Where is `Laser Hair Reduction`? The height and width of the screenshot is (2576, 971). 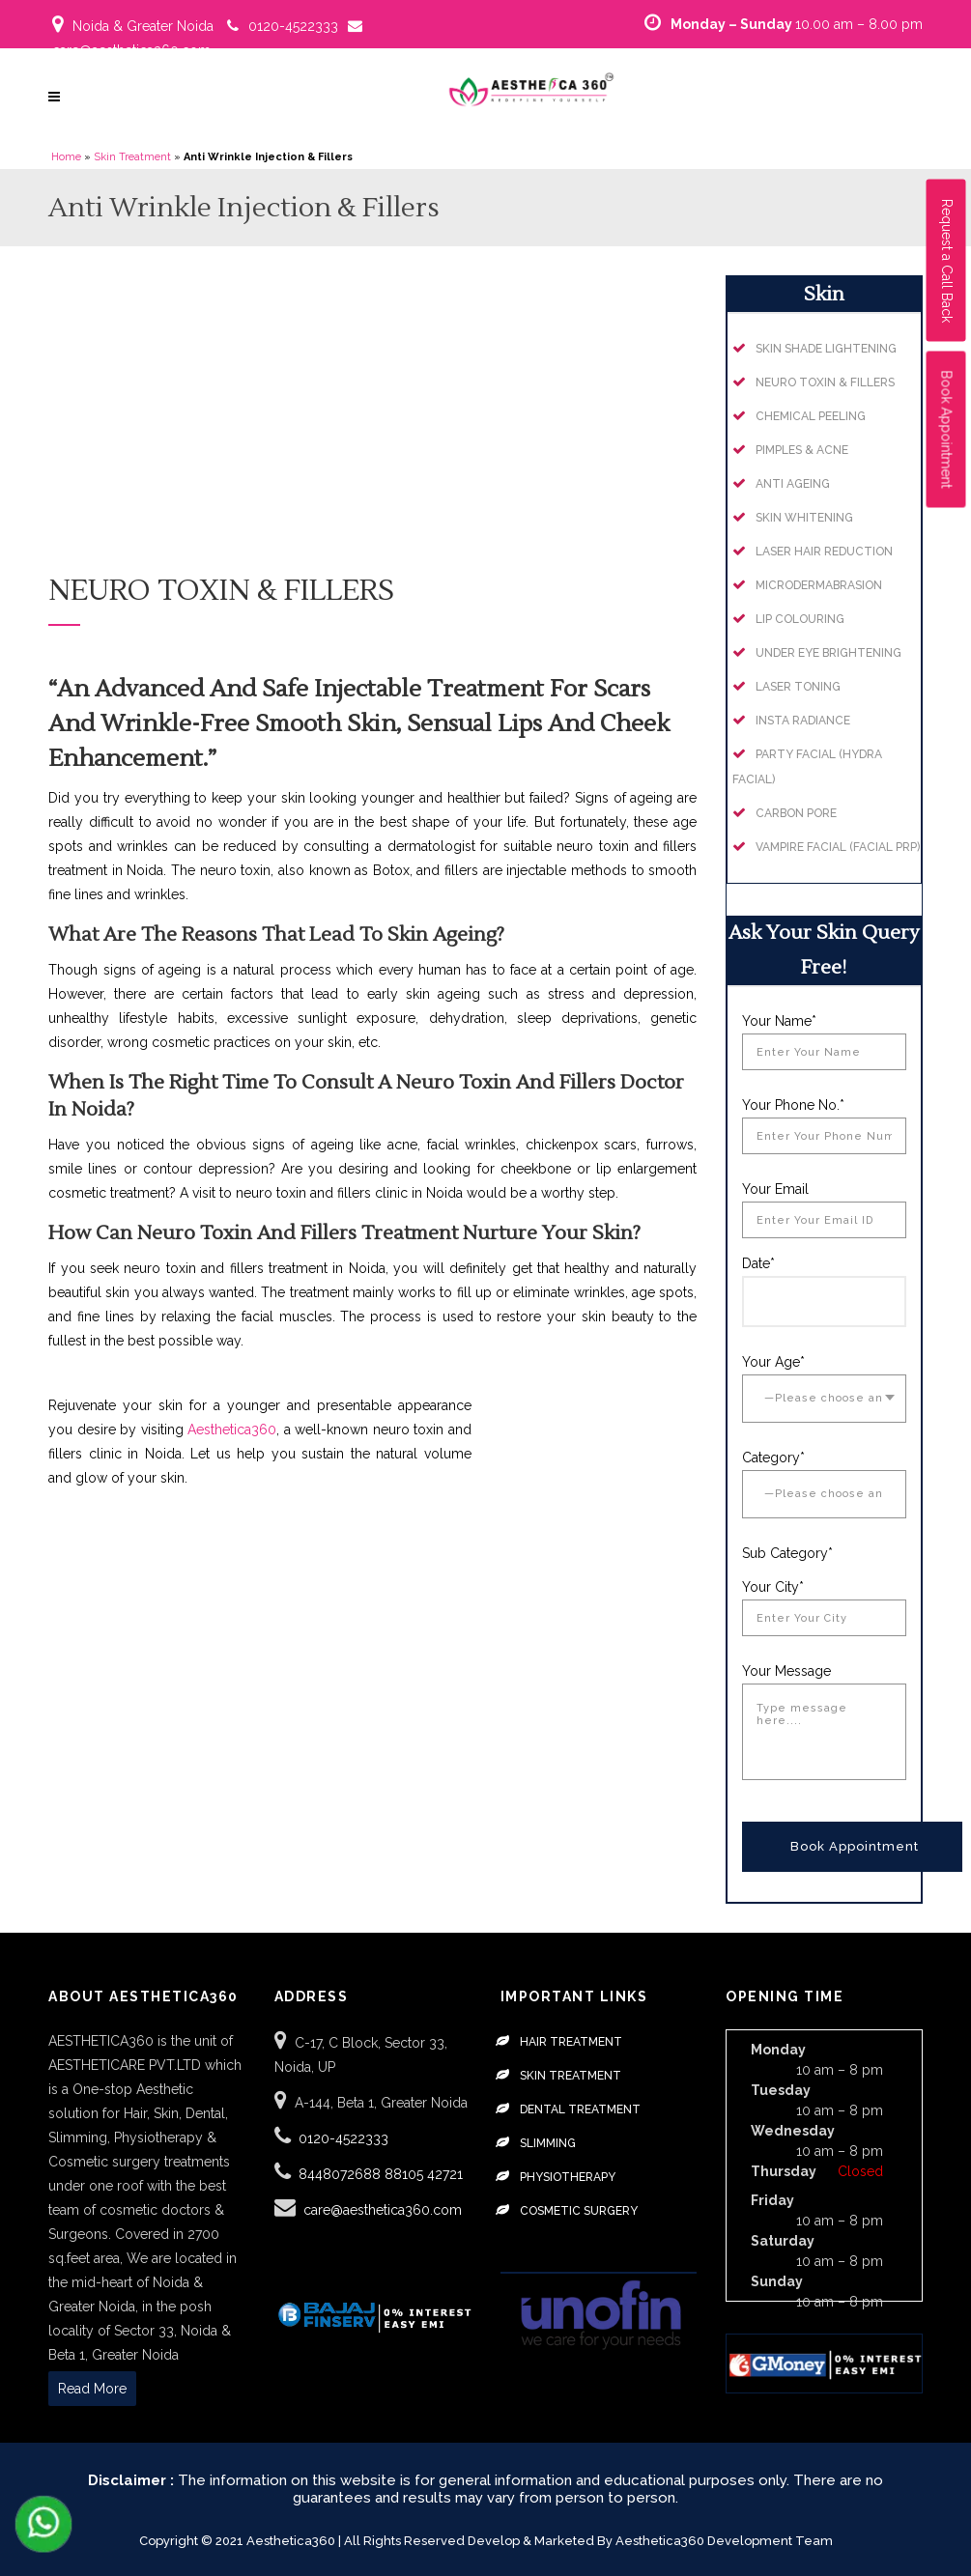
Laser Hair Reduction is located at coordinates (824, 551).